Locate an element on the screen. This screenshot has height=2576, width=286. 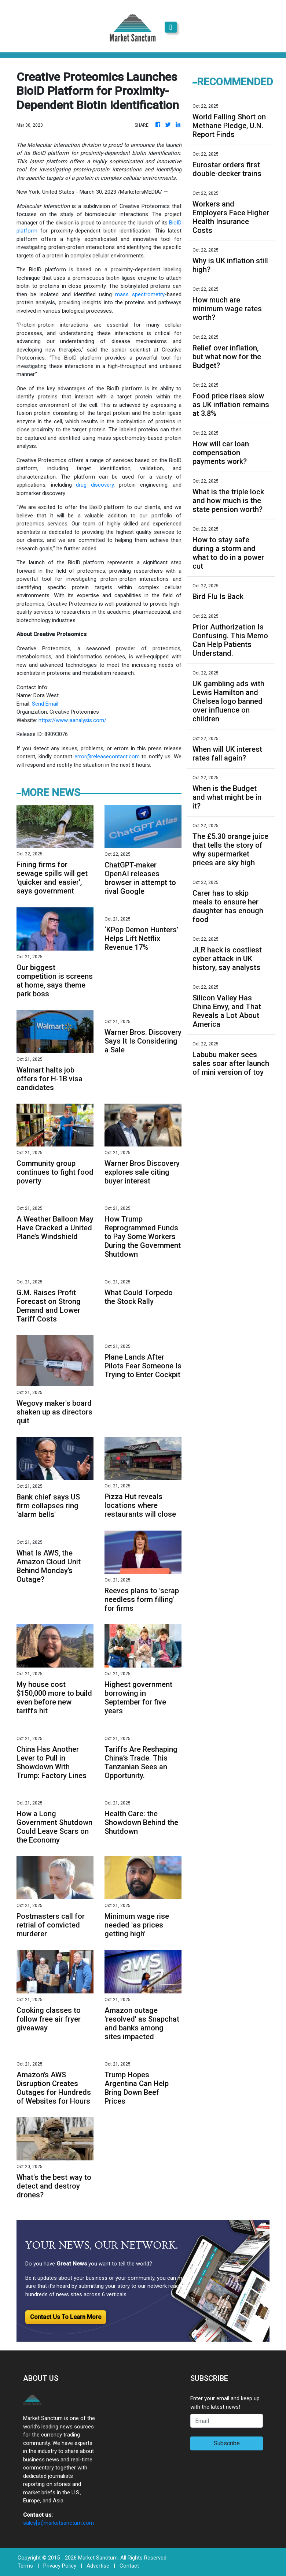
Subscribe is located at coordinates (227, 2443).